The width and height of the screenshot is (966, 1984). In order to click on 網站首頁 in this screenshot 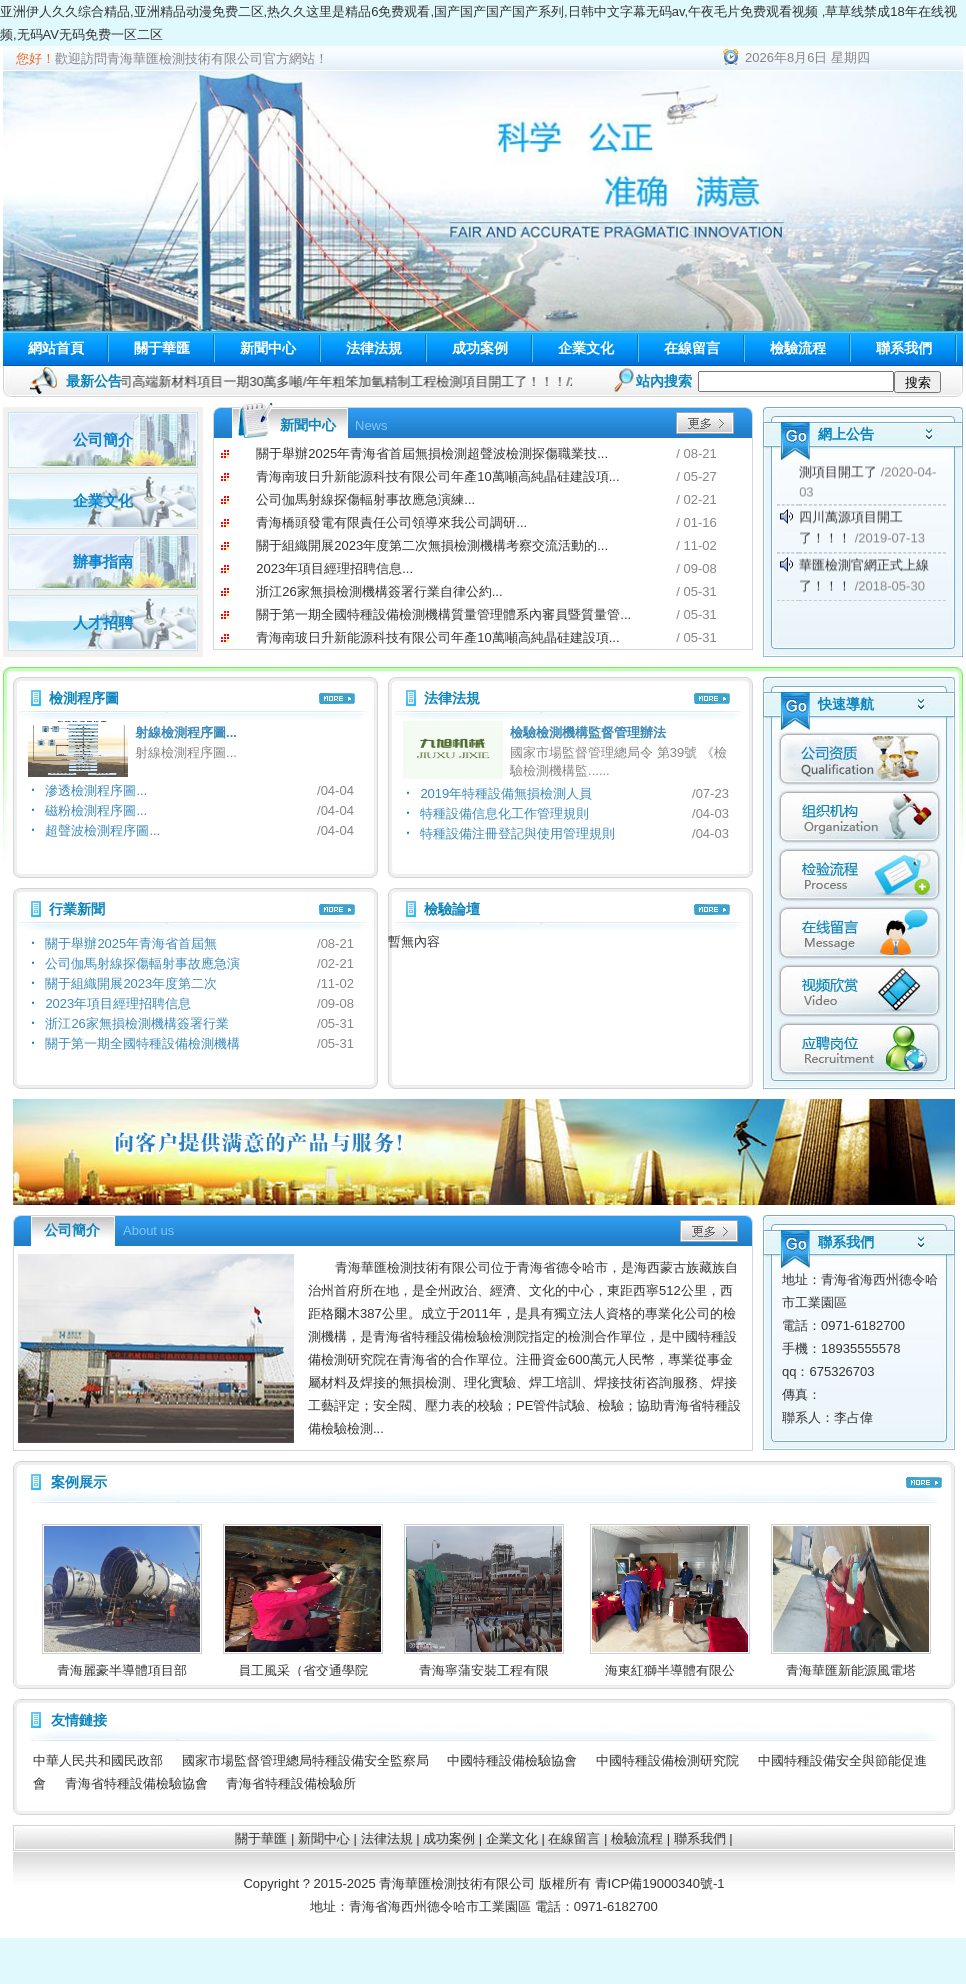, I will do `click(56, 348)`.